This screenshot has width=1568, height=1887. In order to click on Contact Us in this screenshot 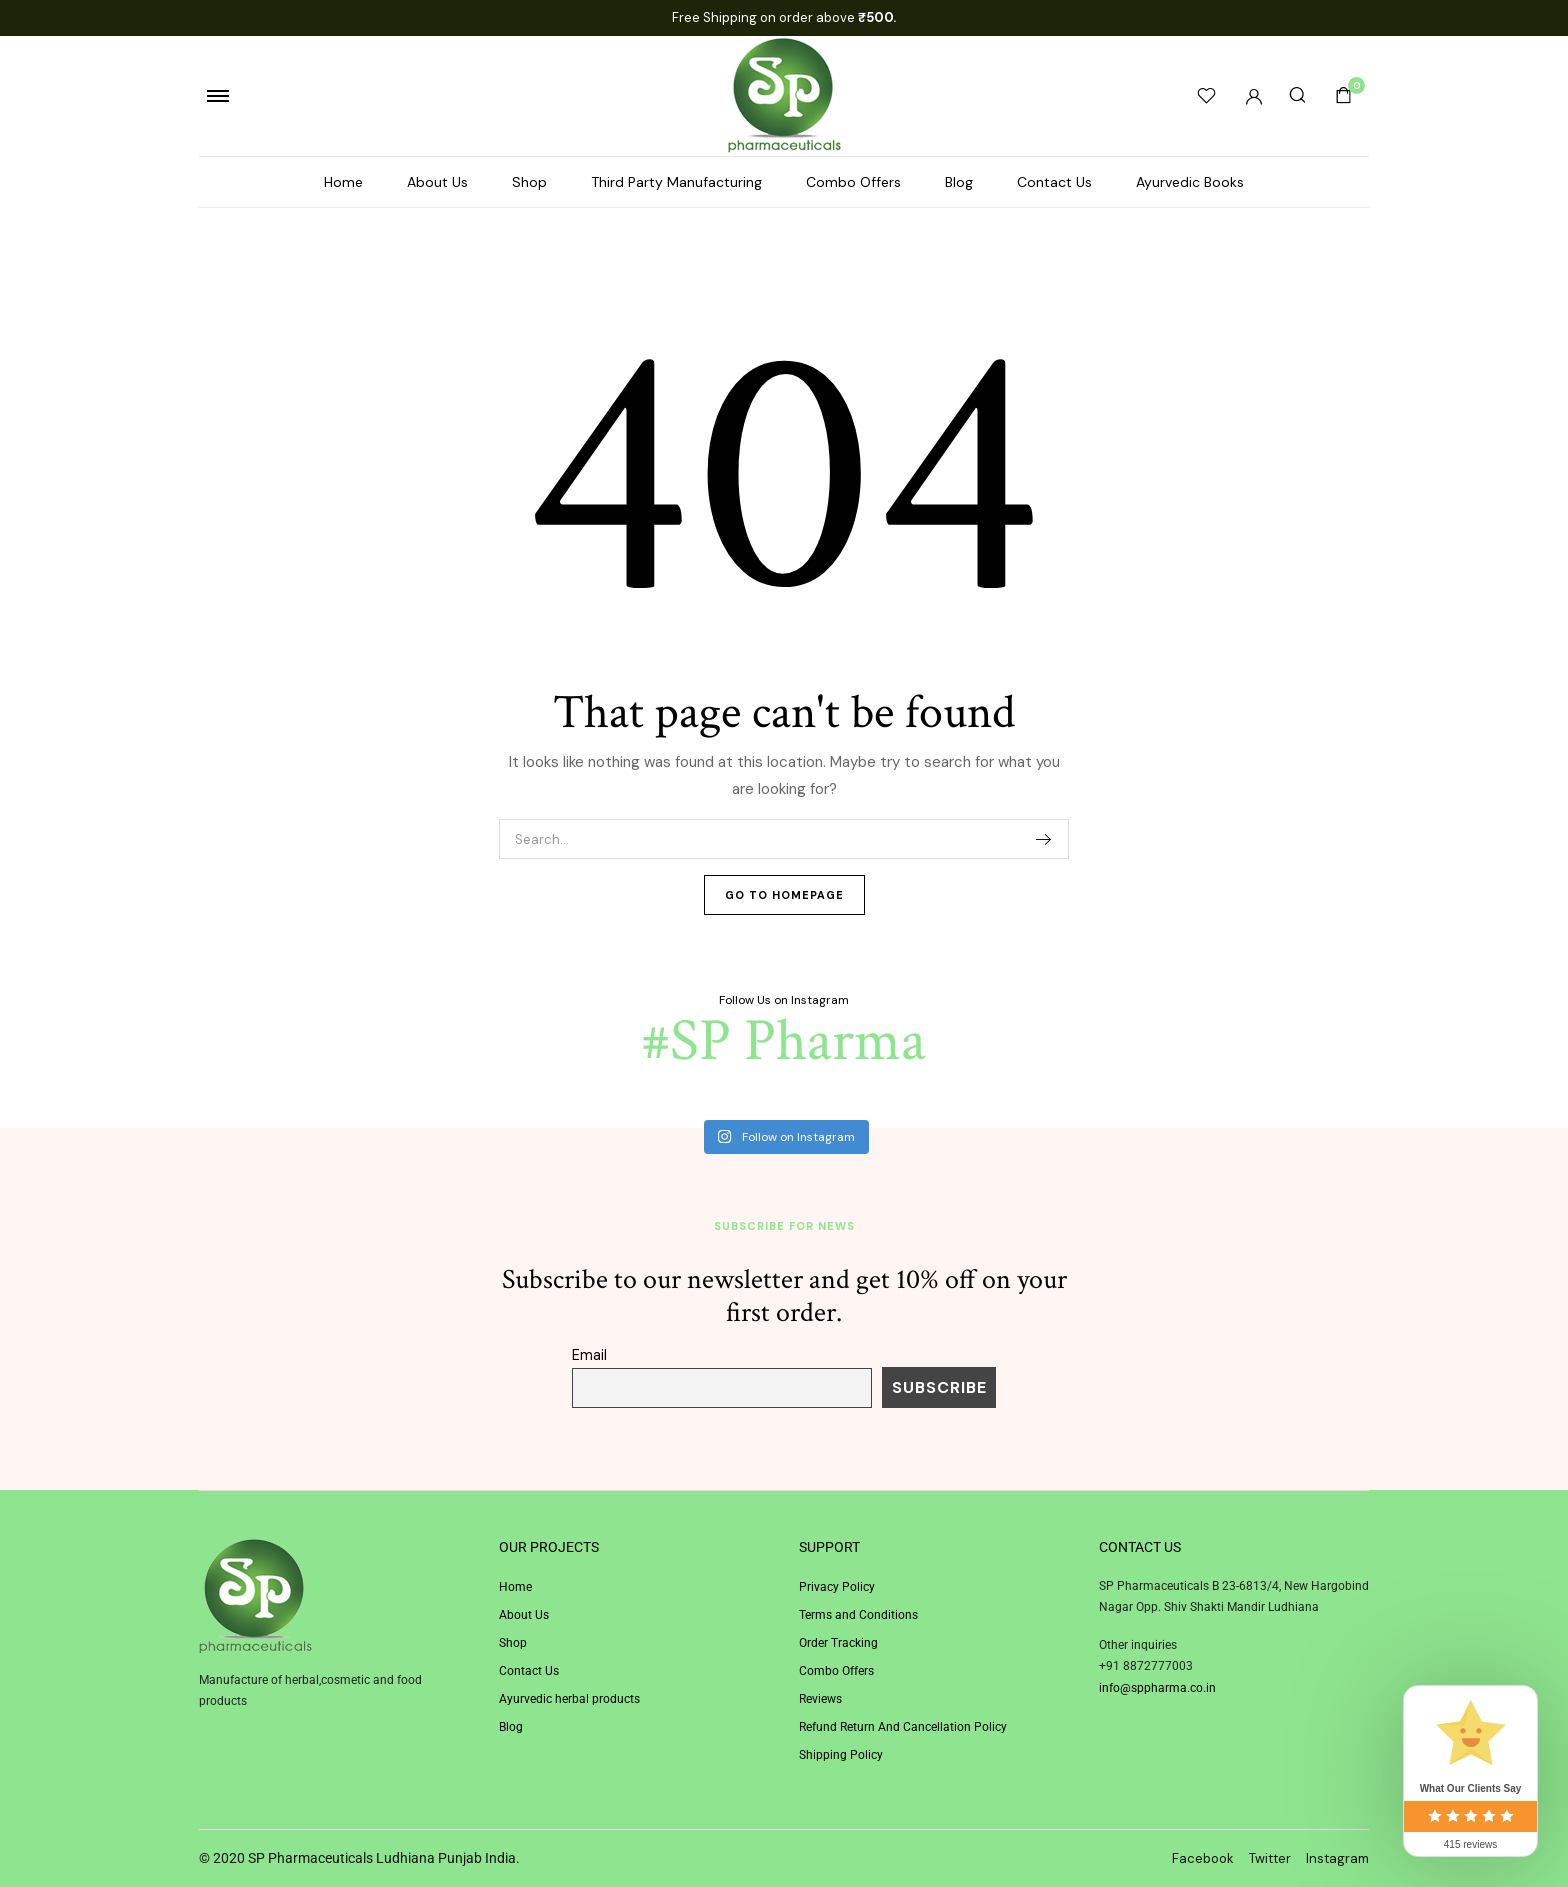, I will do `click(1054, 182)`.